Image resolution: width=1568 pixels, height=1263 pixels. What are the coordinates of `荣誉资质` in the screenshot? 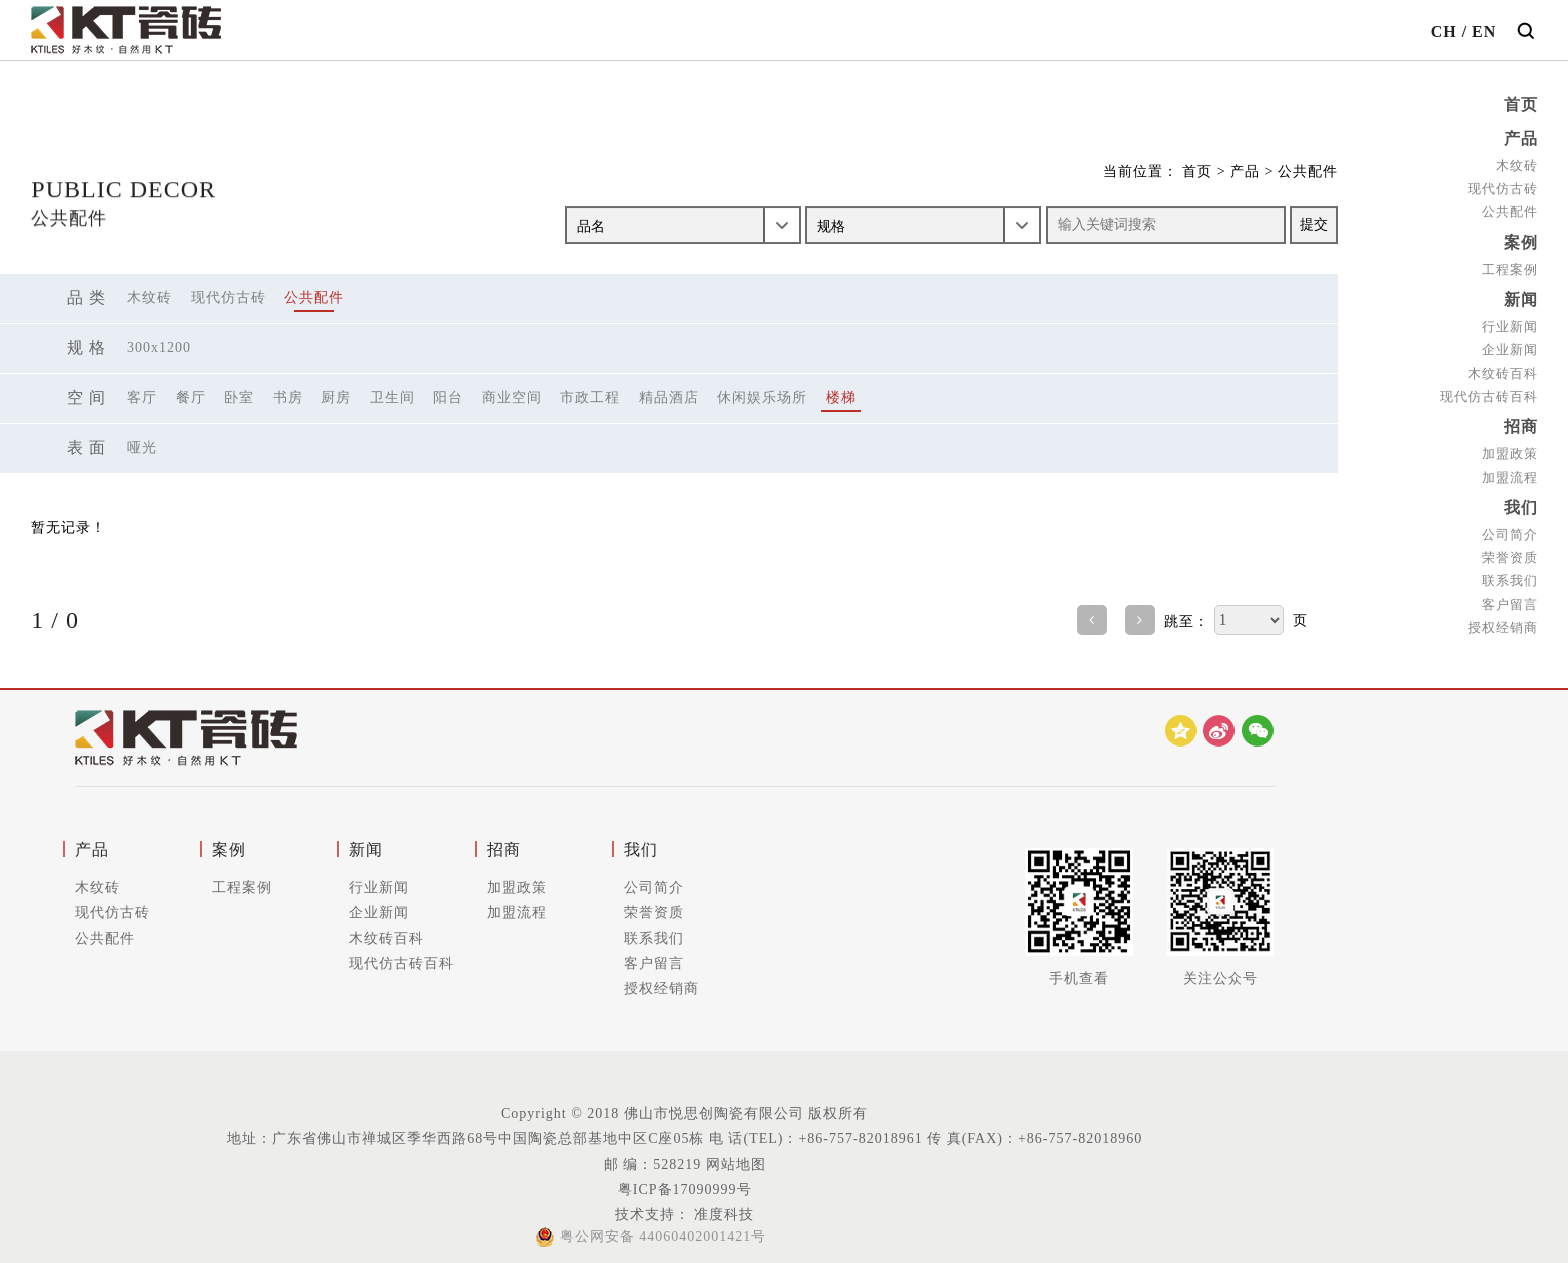 It's located at (1510, 549).